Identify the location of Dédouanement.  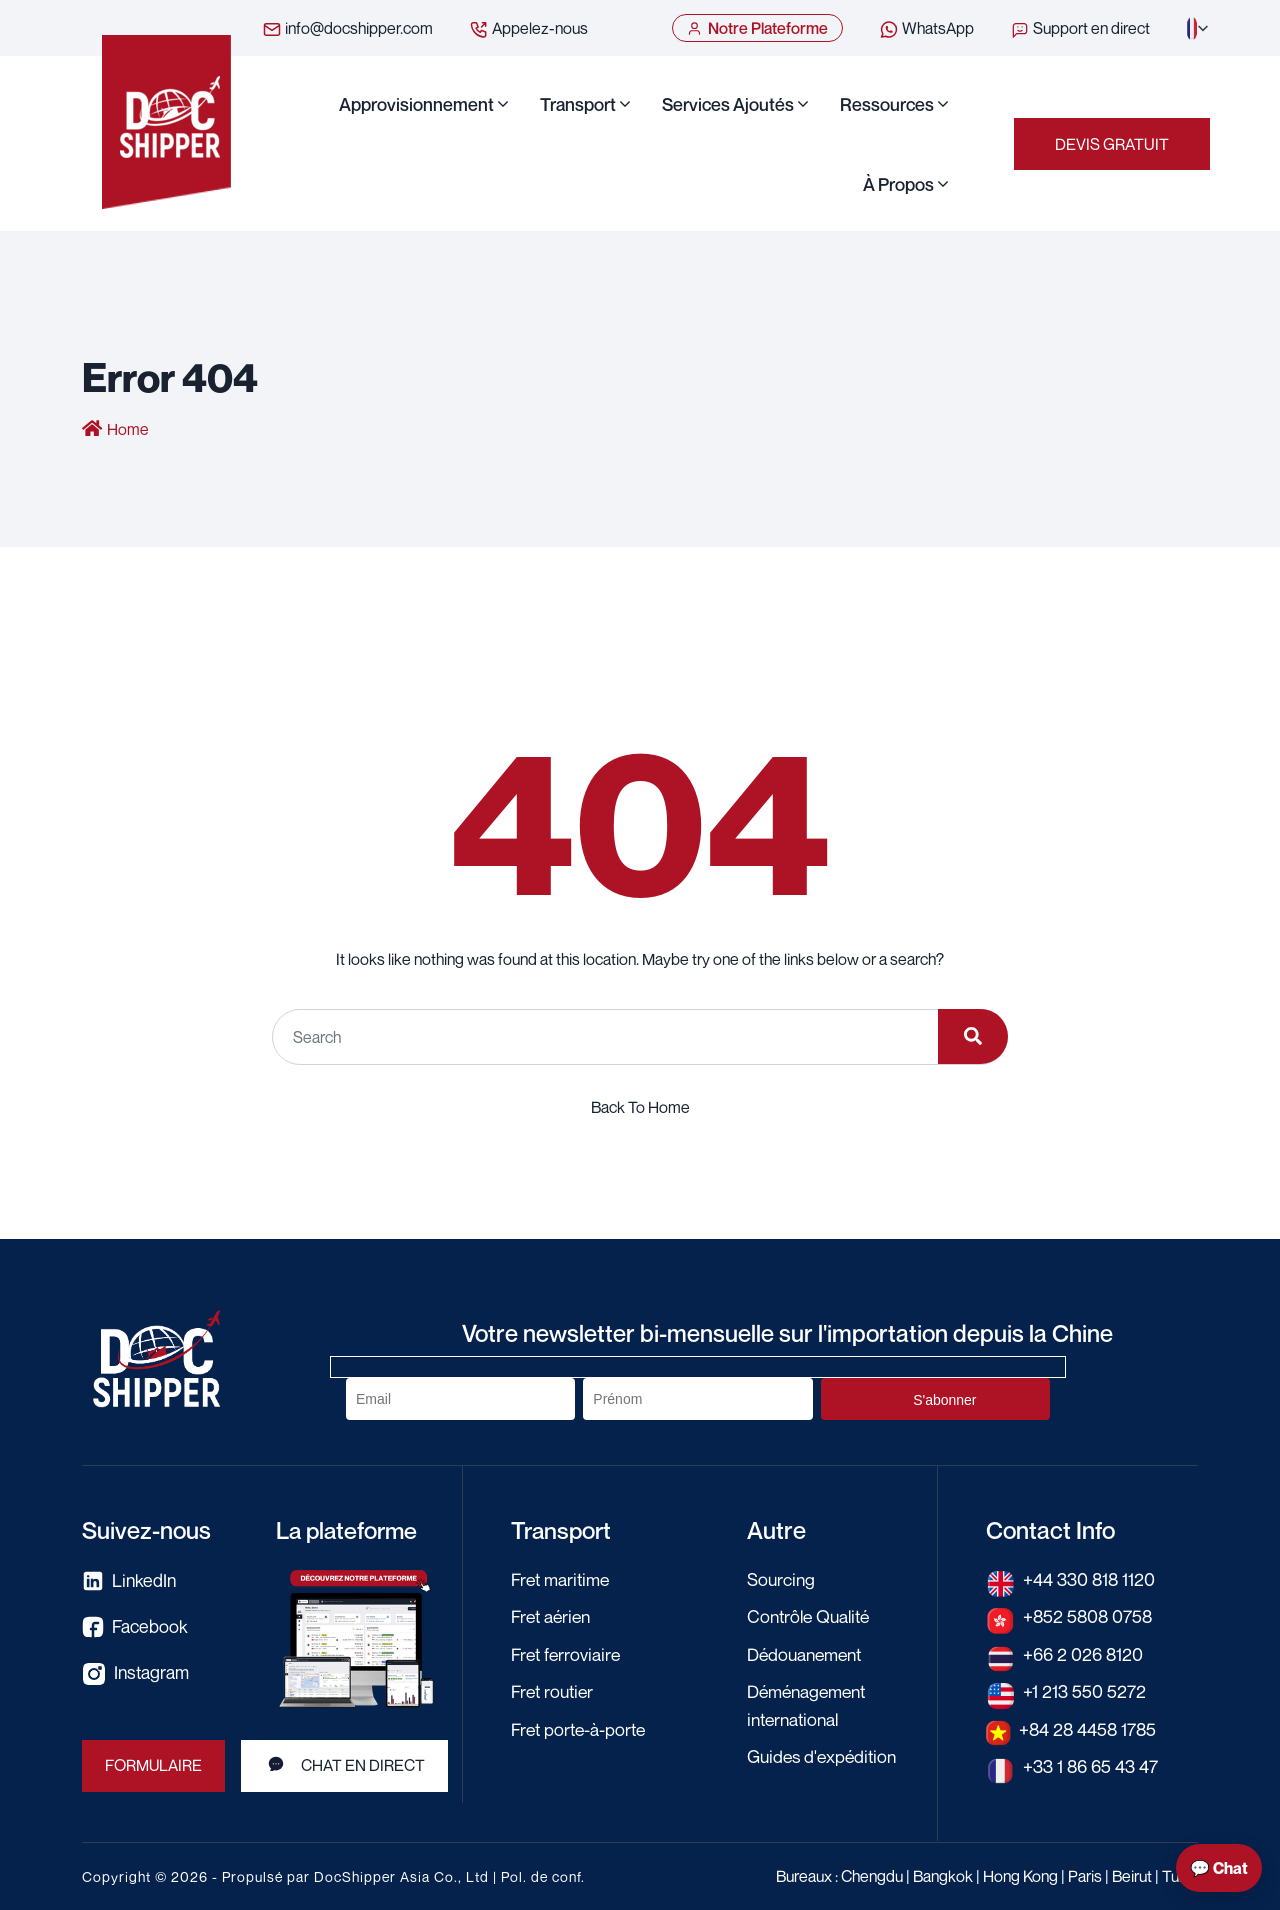
(807, 1653).